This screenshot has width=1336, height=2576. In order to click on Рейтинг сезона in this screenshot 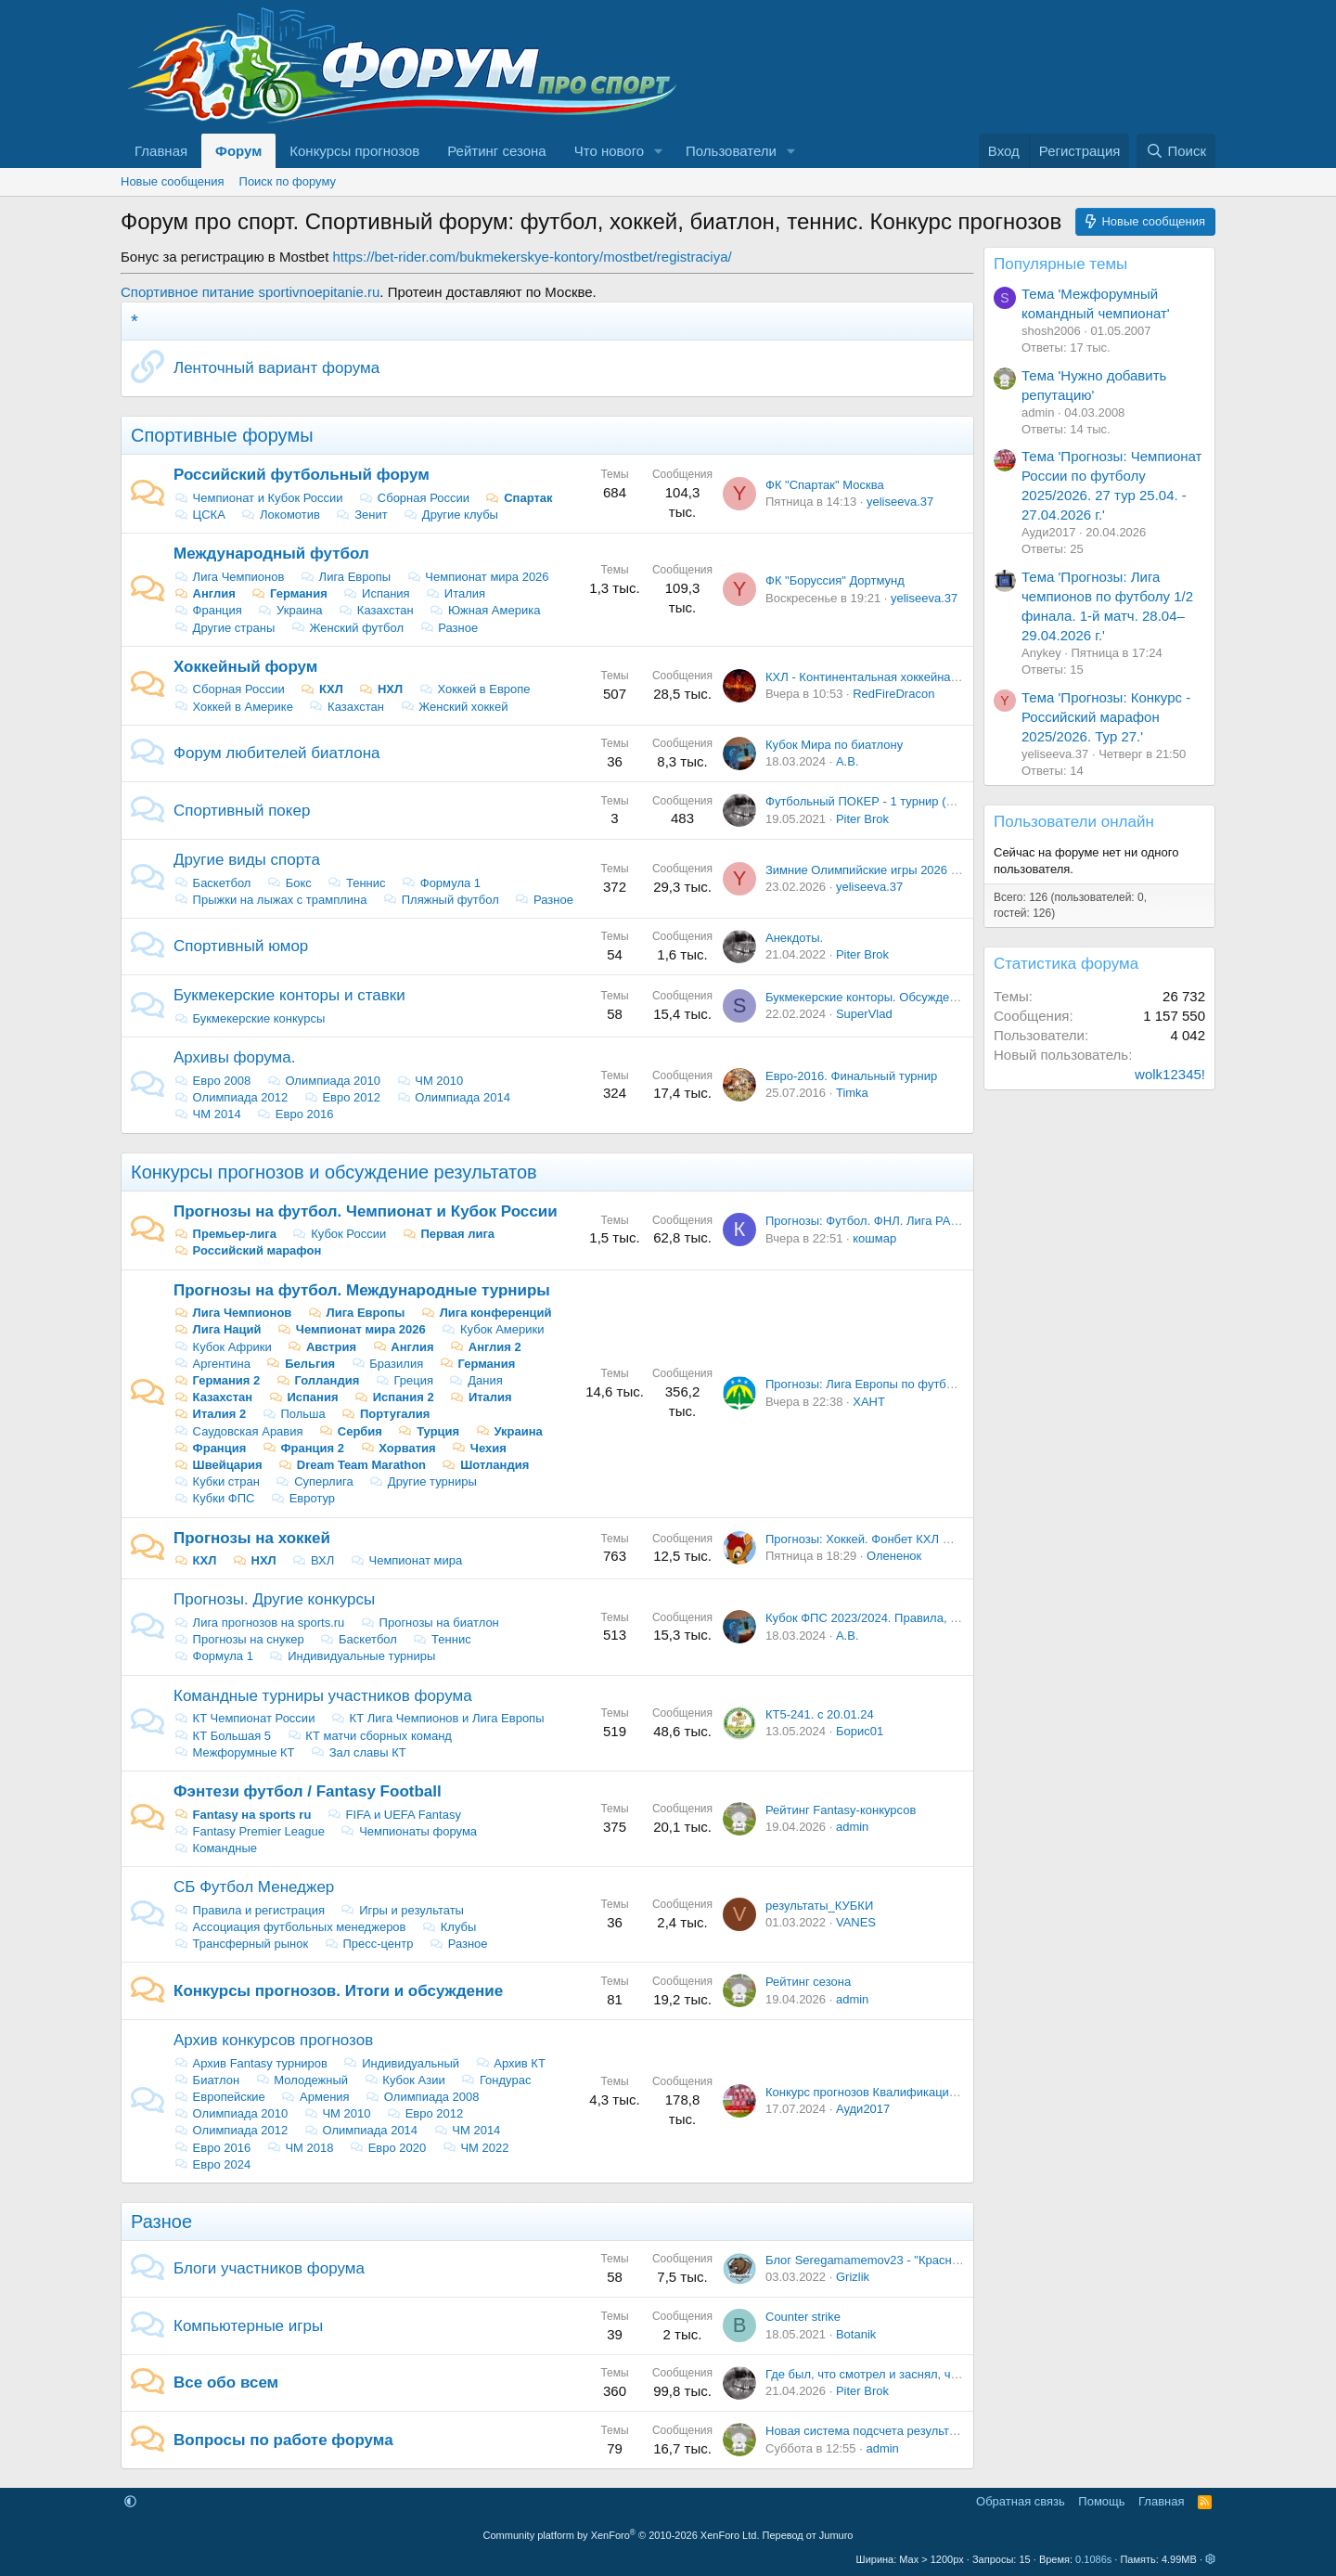, I will do `click(496, 151)`.